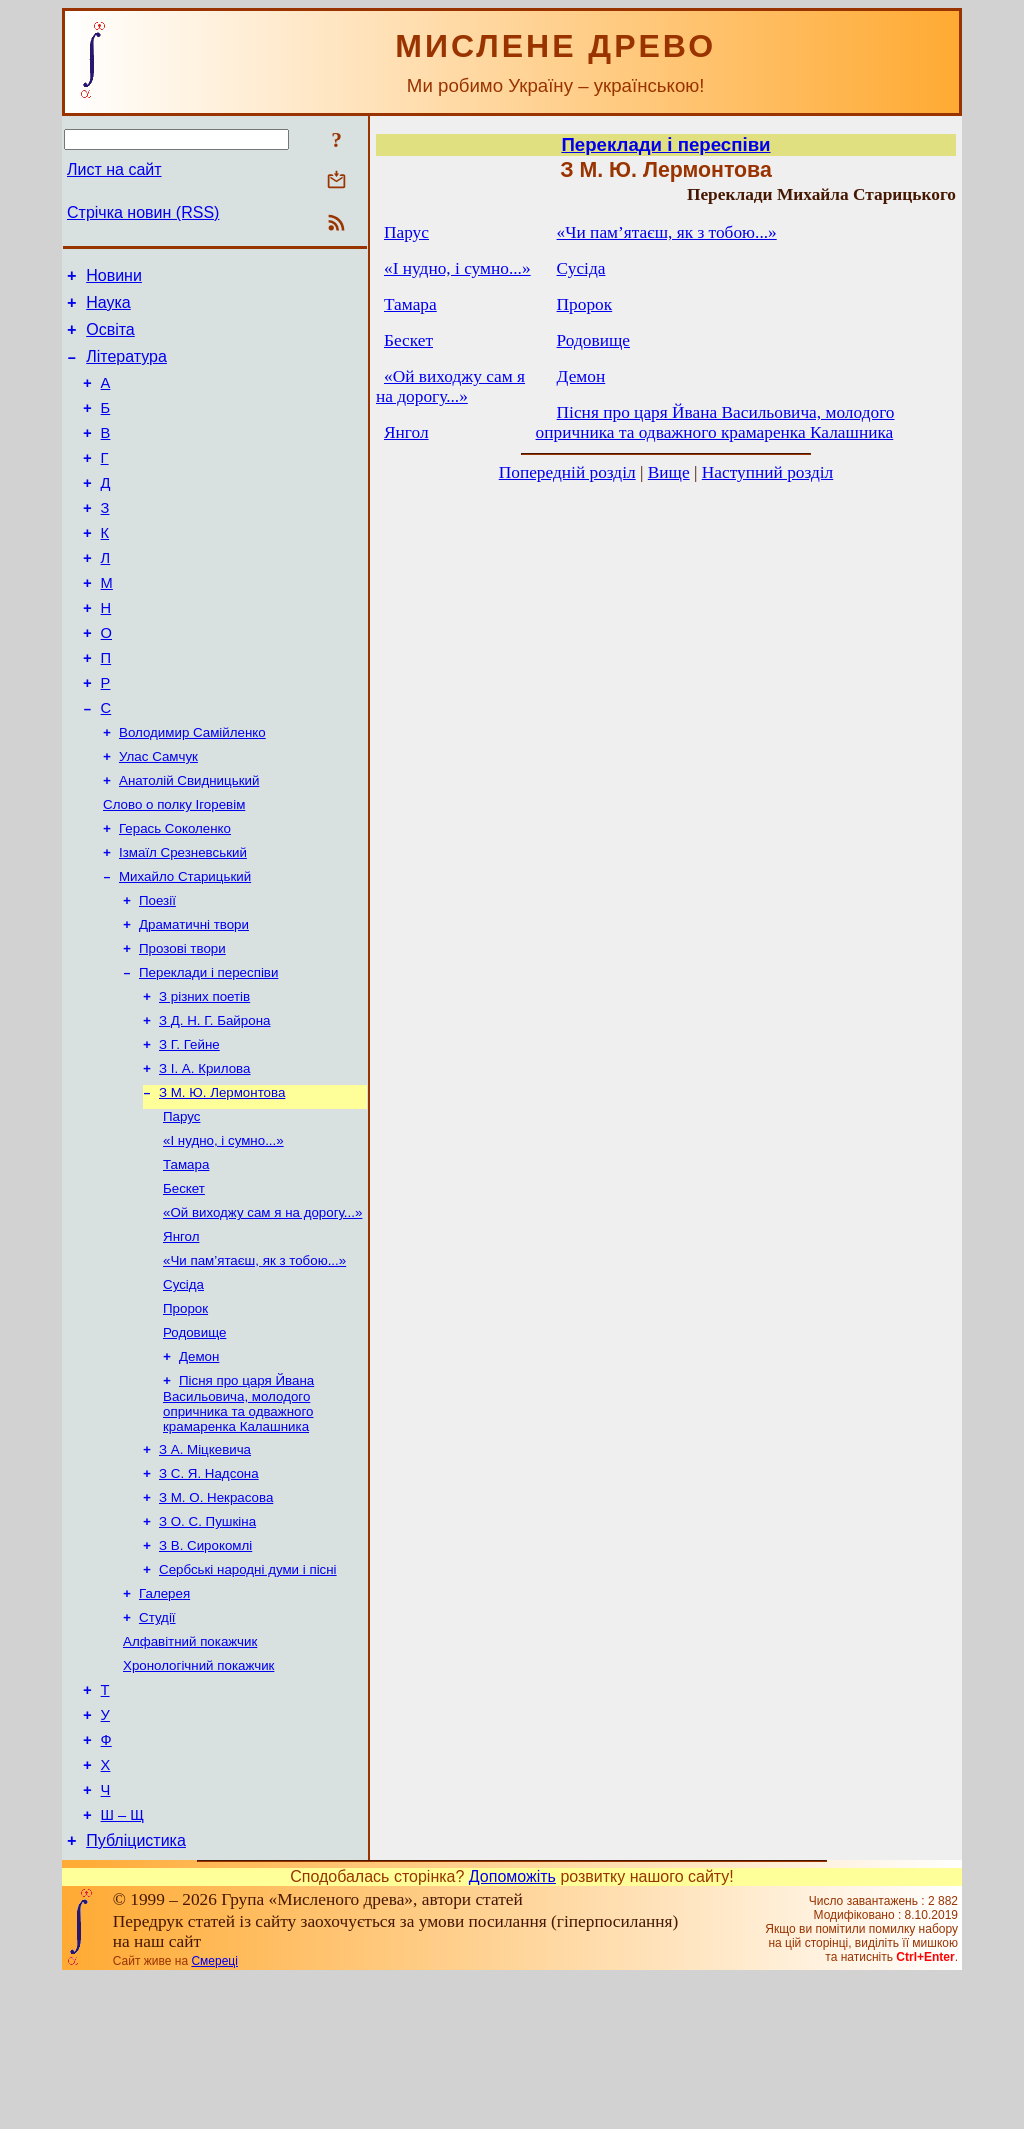  Describe the element at coordinates (183, 1386) in the screenshot. I see `Сусіда` at that location.